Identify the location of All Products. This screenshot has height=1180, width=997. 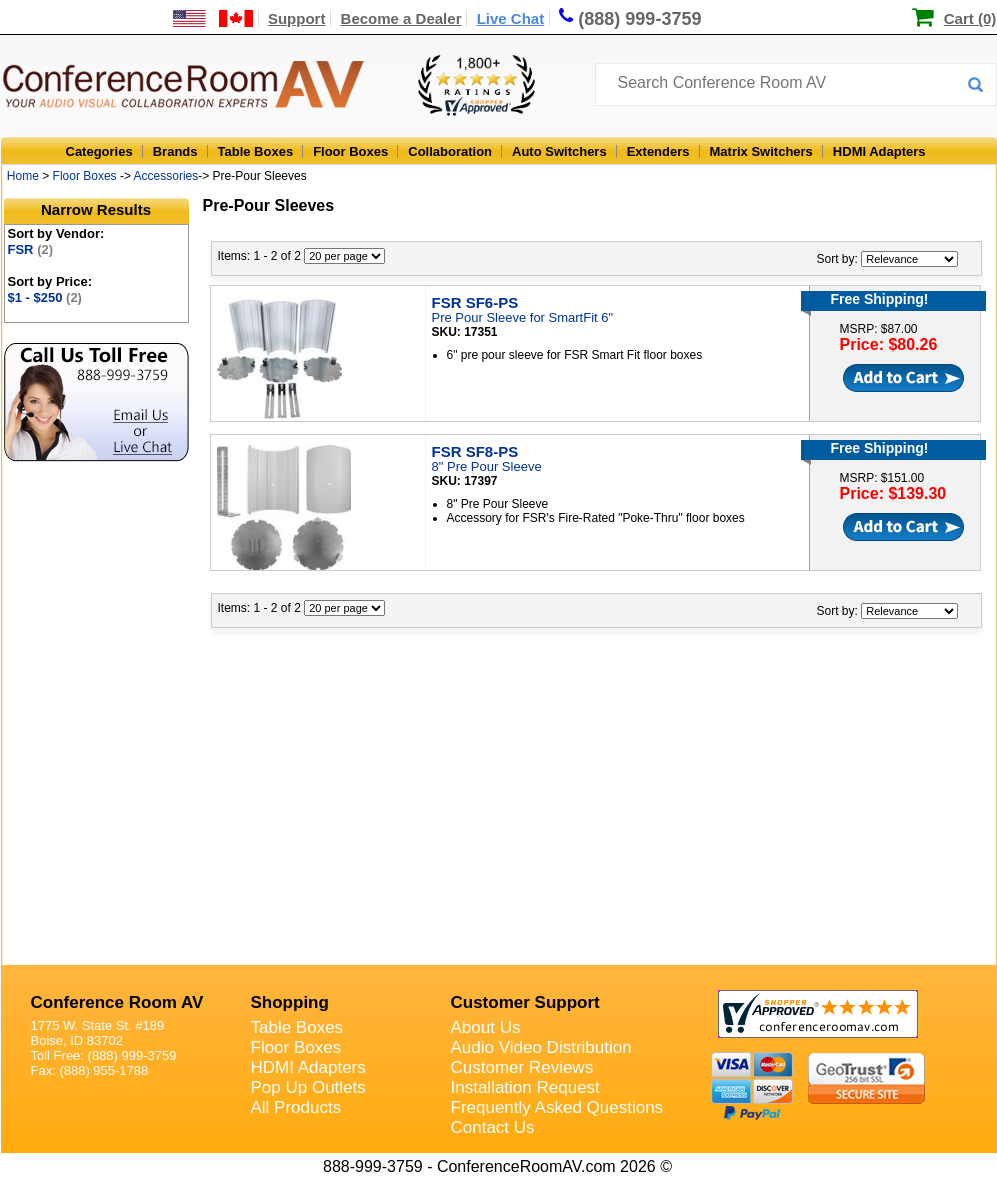
(296, 1107).